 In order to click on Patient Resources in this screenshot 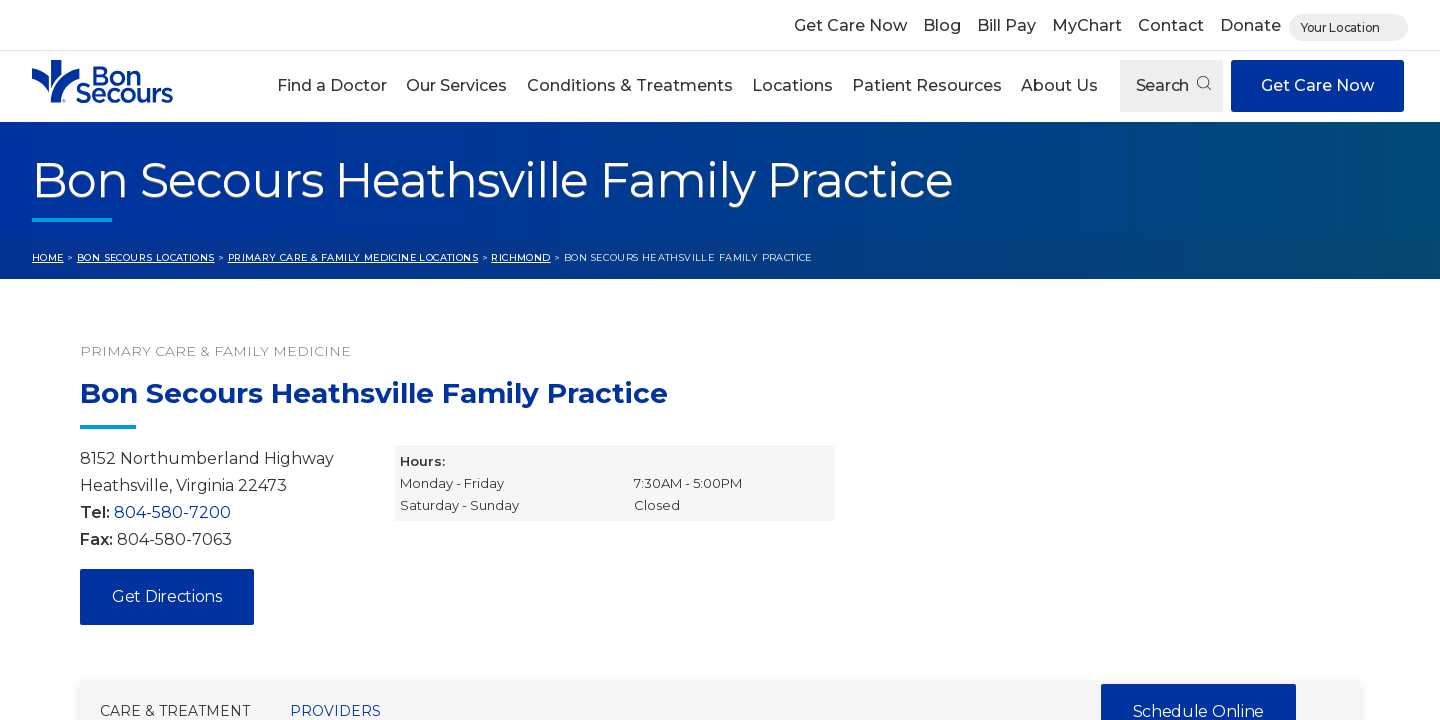, I will do `click(927, 85)`.